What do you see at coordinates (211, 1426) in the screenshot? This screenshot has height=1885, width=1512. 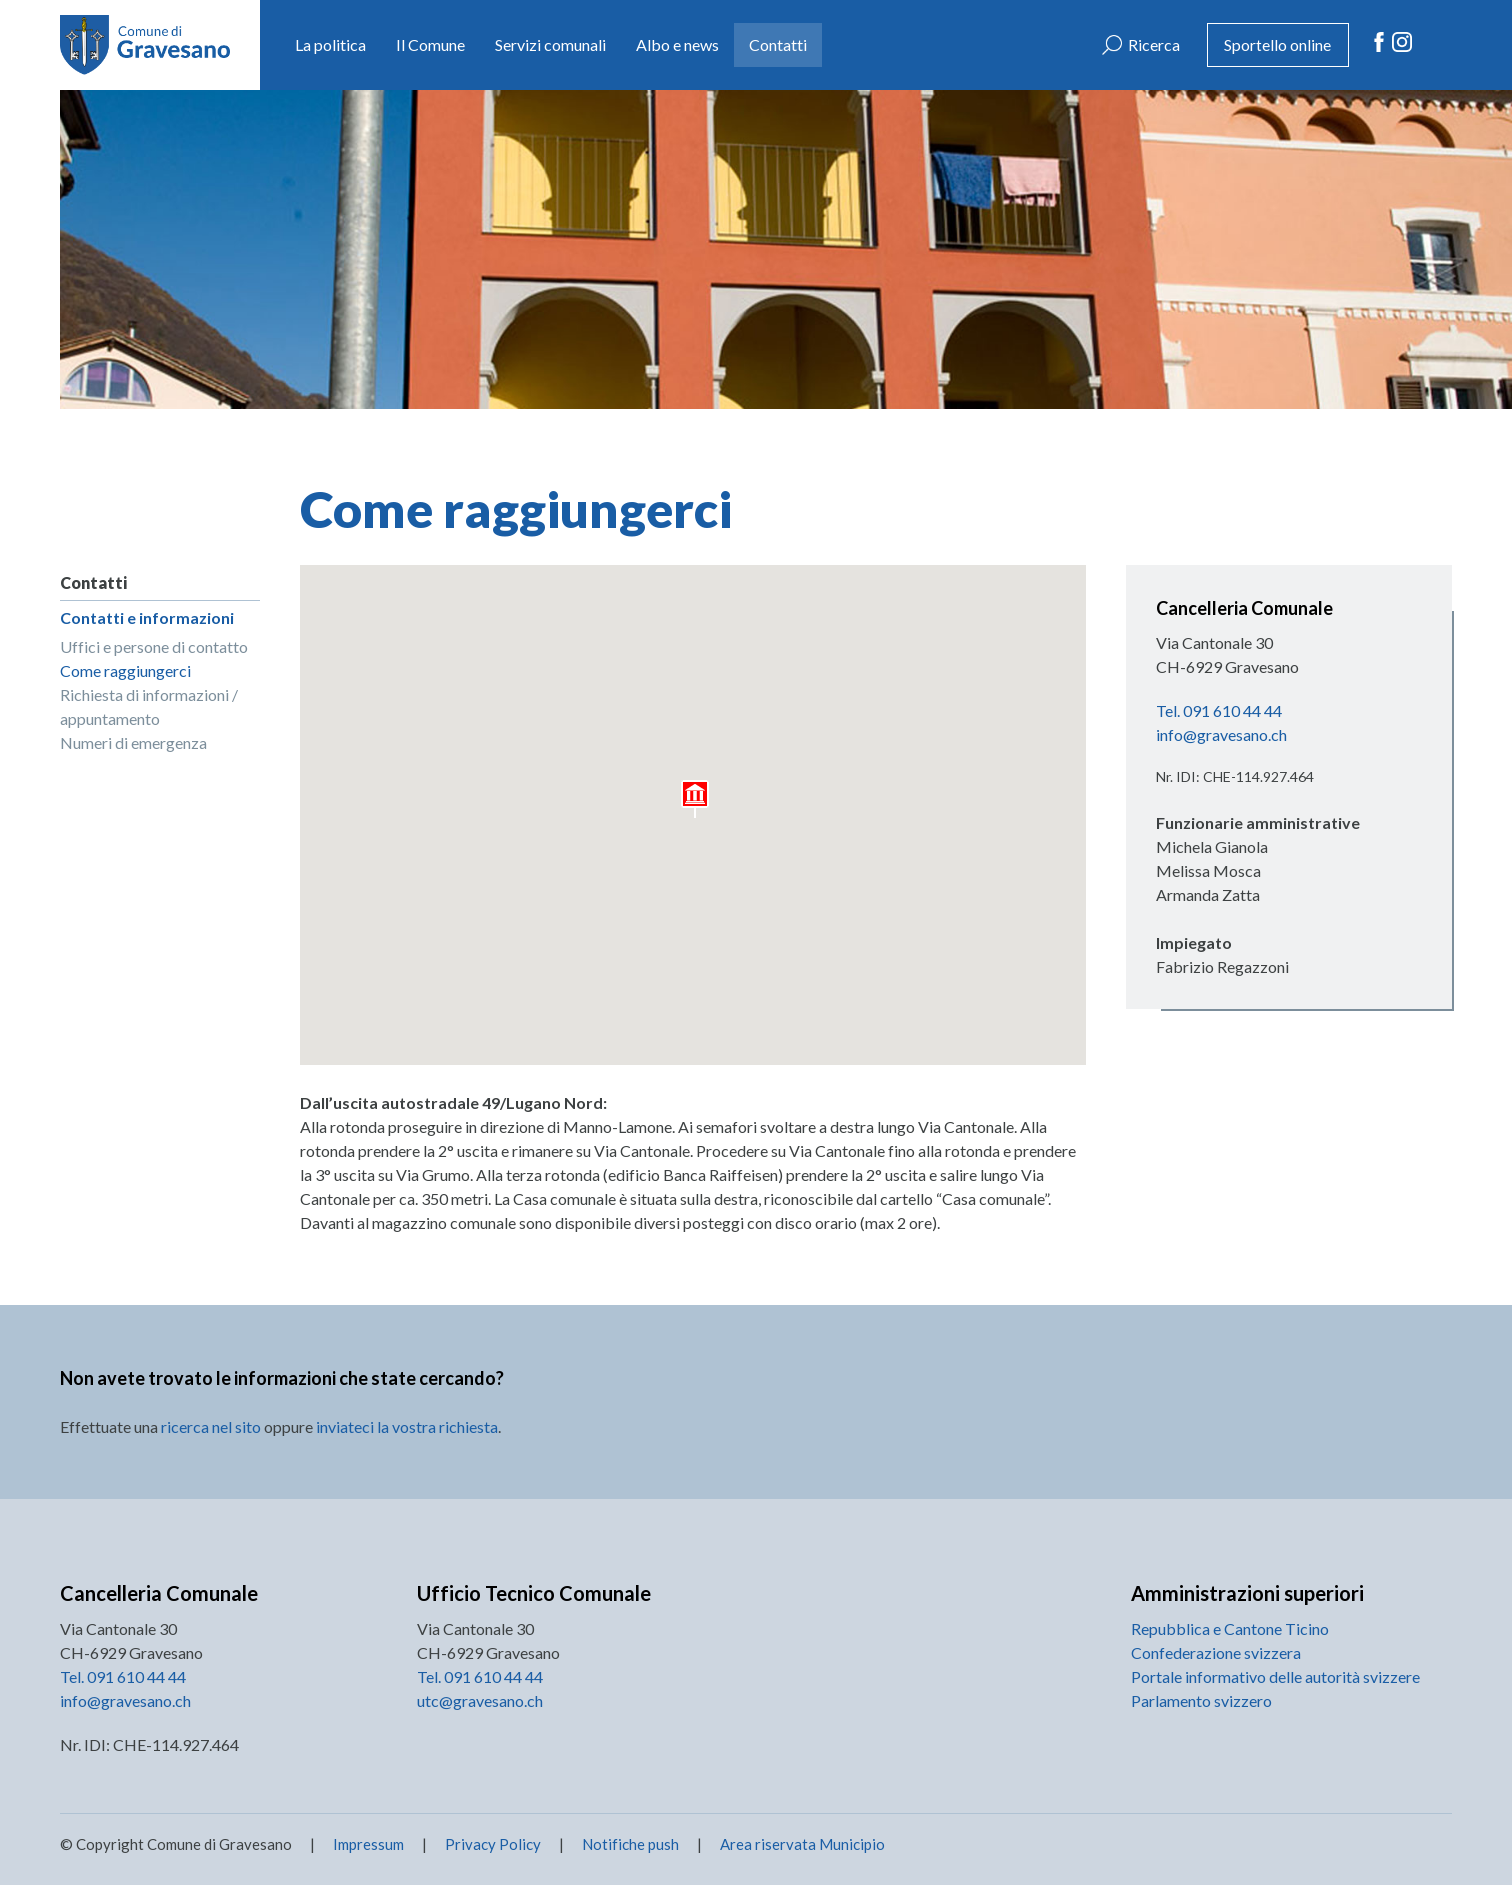 I see `ricerca nel sito` at bounding box center [211, 1426].